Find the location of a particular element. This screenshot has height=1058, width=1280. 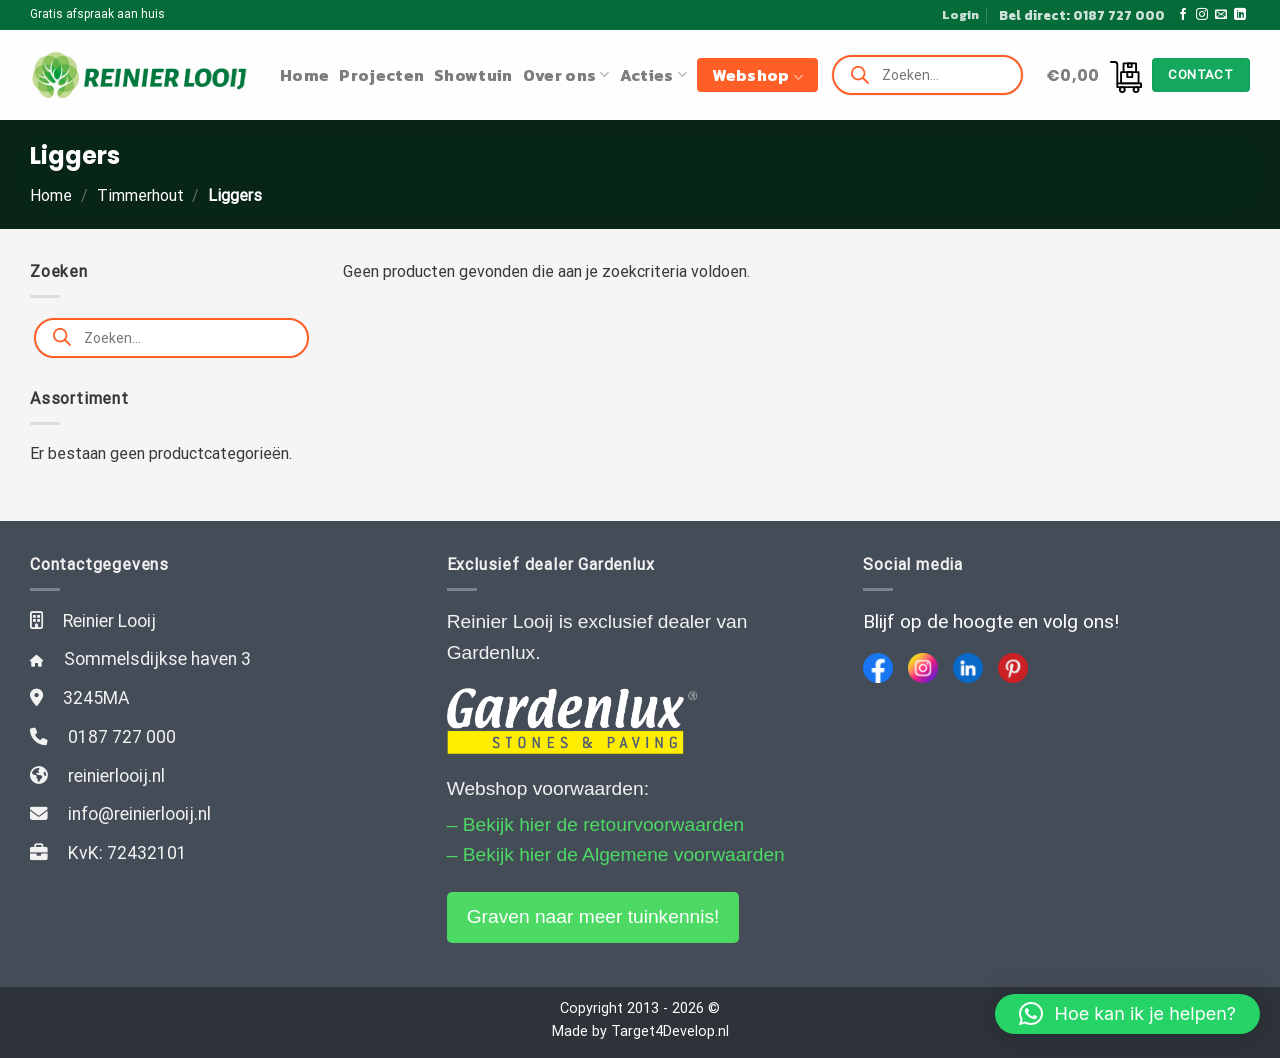

[Volg ons op Instagram] is located at coordinates (1202, 15).